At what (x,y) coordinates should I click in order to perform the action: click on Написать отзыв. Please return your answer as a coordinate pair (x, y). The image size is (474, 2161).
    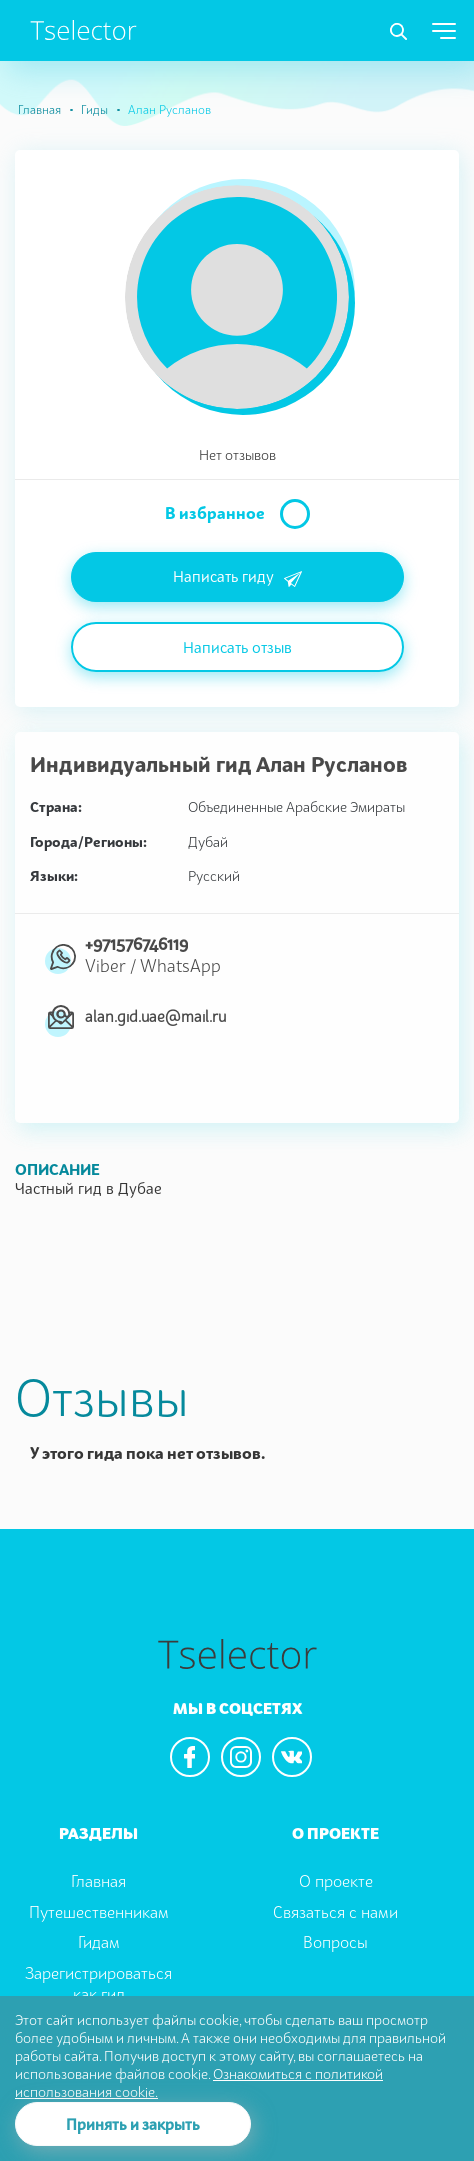
    Looking at the image, I should click on (237, 647).